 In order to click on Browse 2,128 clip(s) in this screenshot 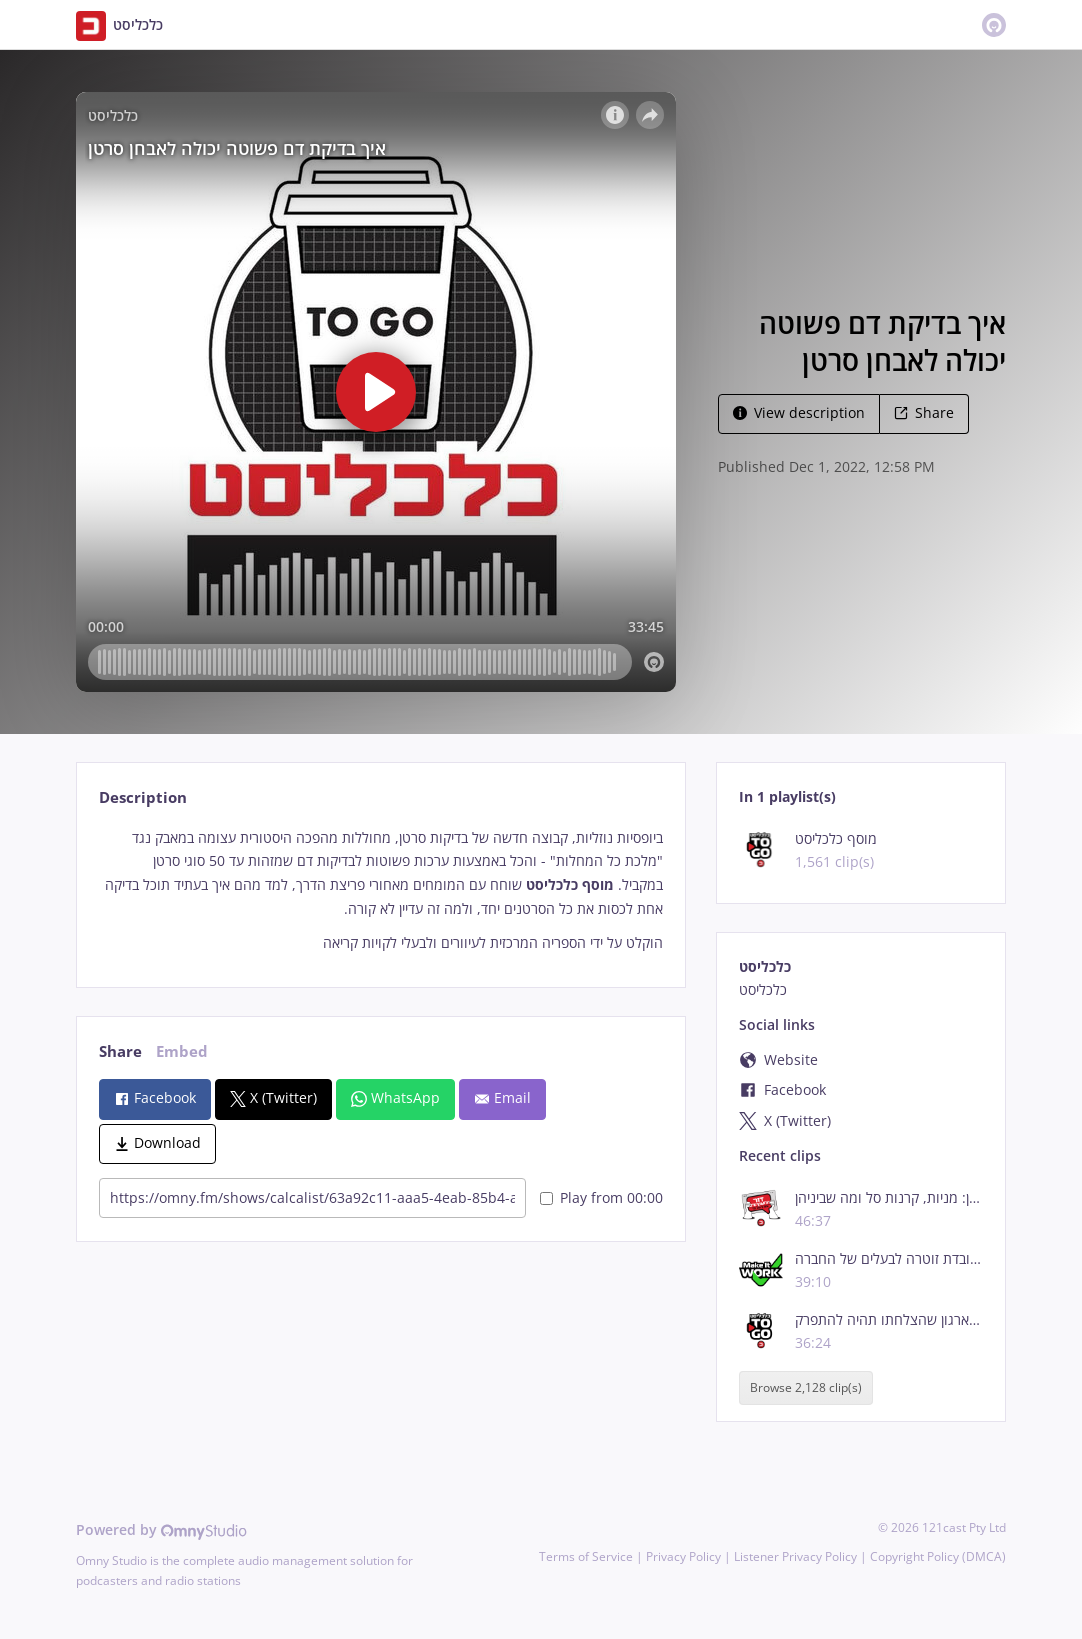, I will do `click(806, 1387)`.